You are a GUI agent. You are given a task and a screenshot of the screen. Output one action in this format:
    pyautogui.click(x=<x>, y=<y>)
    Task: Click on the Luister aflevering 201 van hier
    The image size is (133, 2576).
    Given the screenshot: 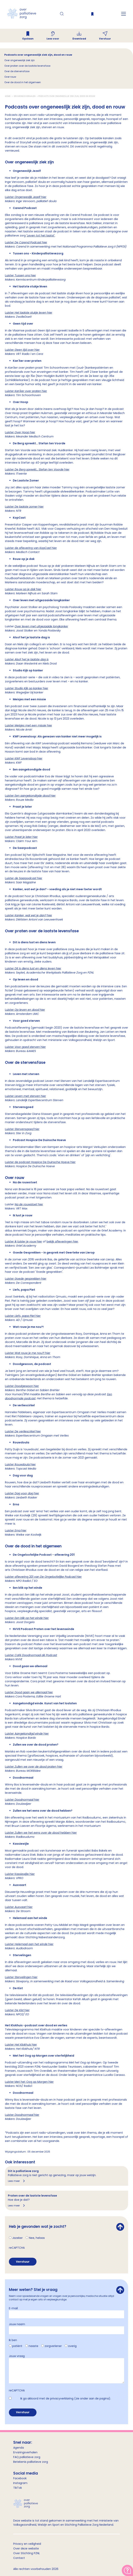 What is the action you would take?
    pyautogui.click(x=43, y=1577)
    